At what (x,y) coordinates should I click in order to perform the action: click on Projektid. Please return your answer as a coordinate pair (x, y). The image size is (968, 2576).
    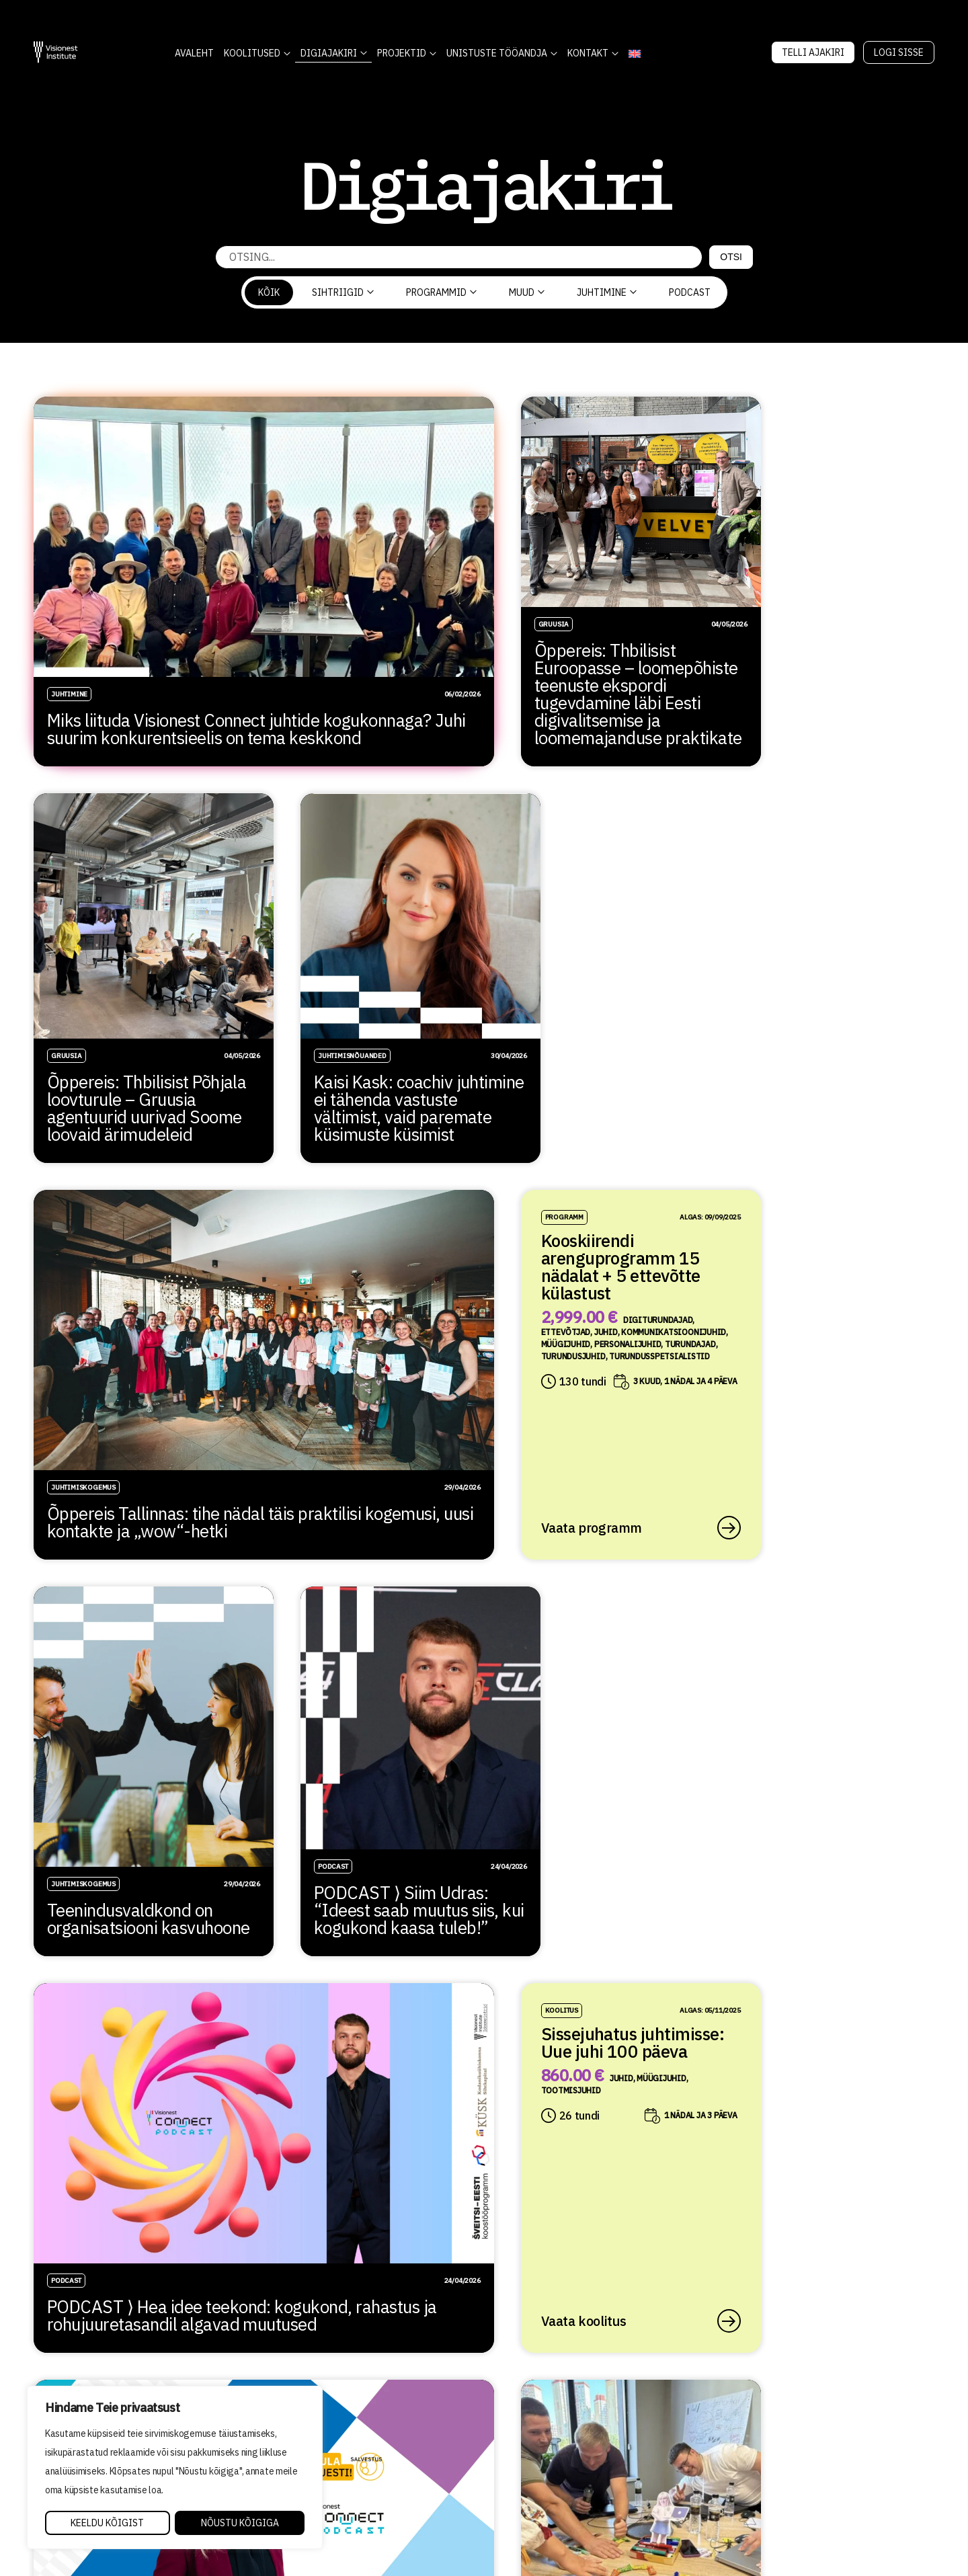
    Looking at the image, I should click on (401, 53).